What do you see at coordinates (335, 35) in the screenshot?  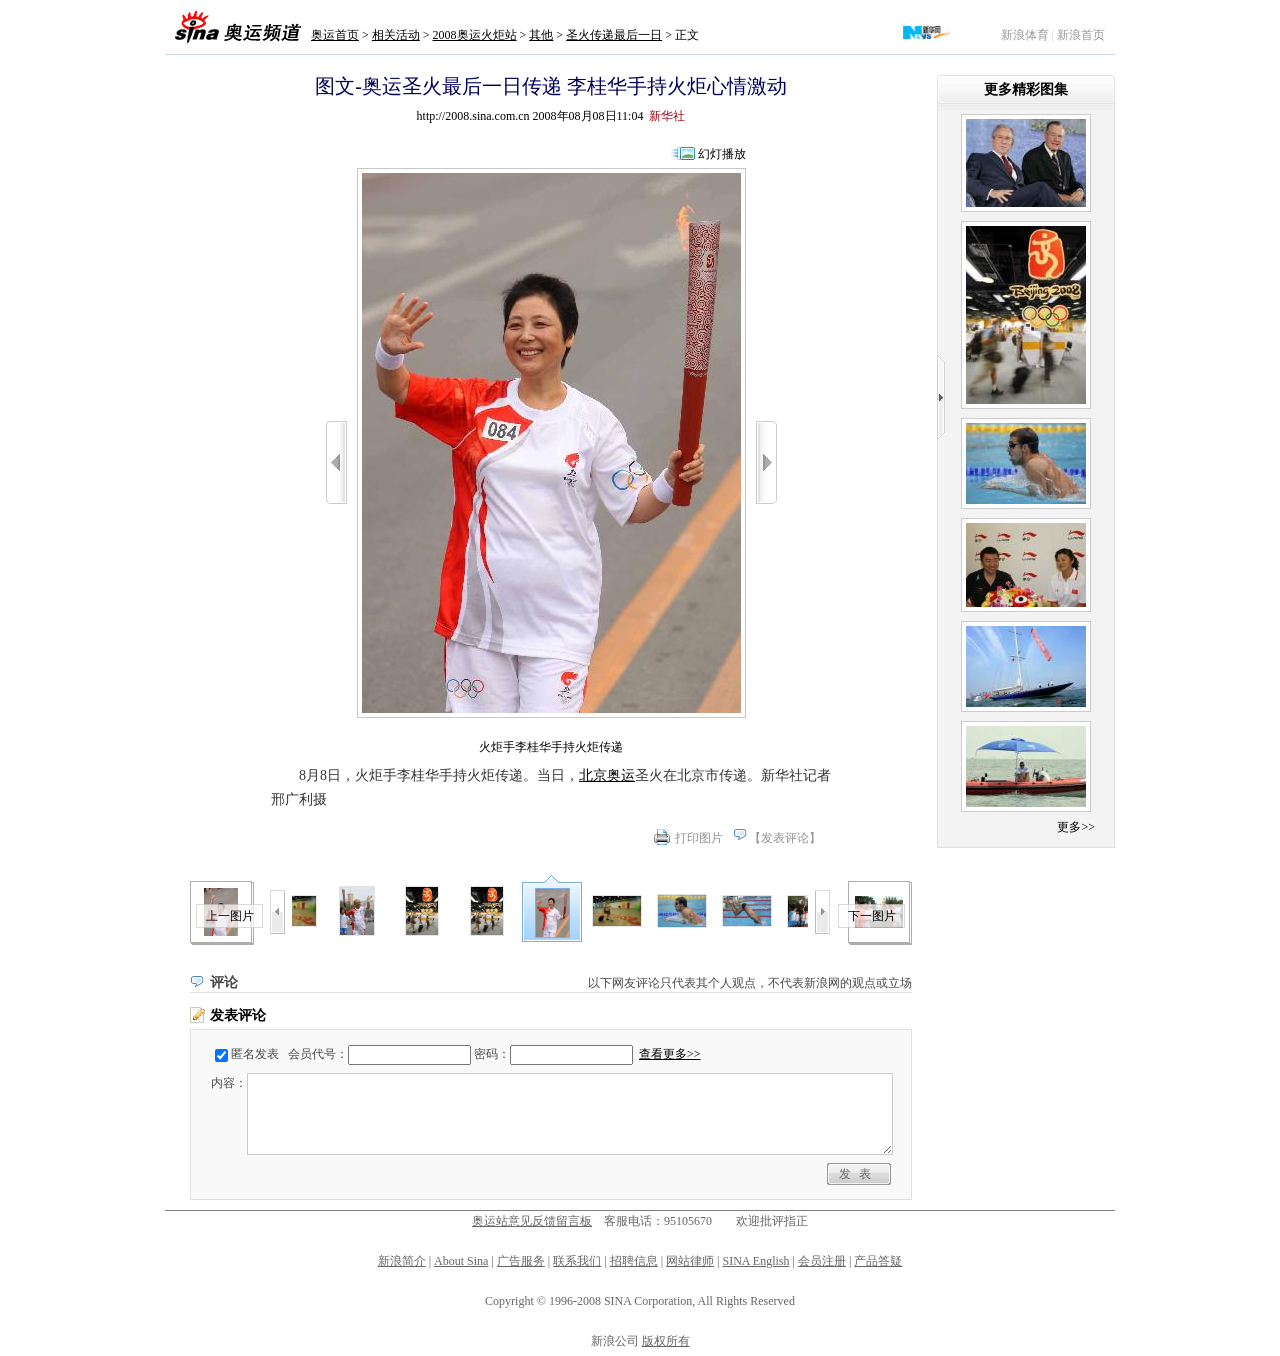 I see `奥运首页` at bounding box center [335, 35].